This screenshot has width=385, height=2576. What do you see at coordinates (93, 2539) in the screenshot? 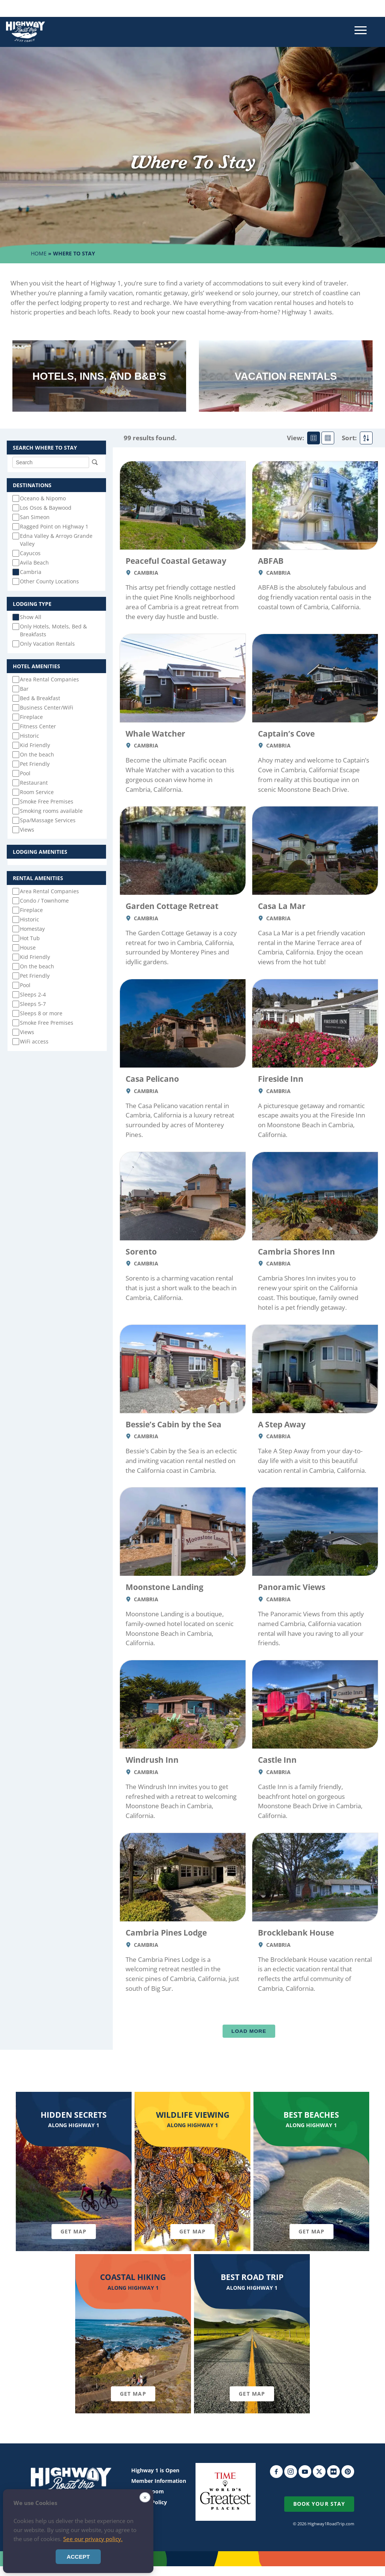
I see `See our privacy policy.` at bounding box center [93, 2539].